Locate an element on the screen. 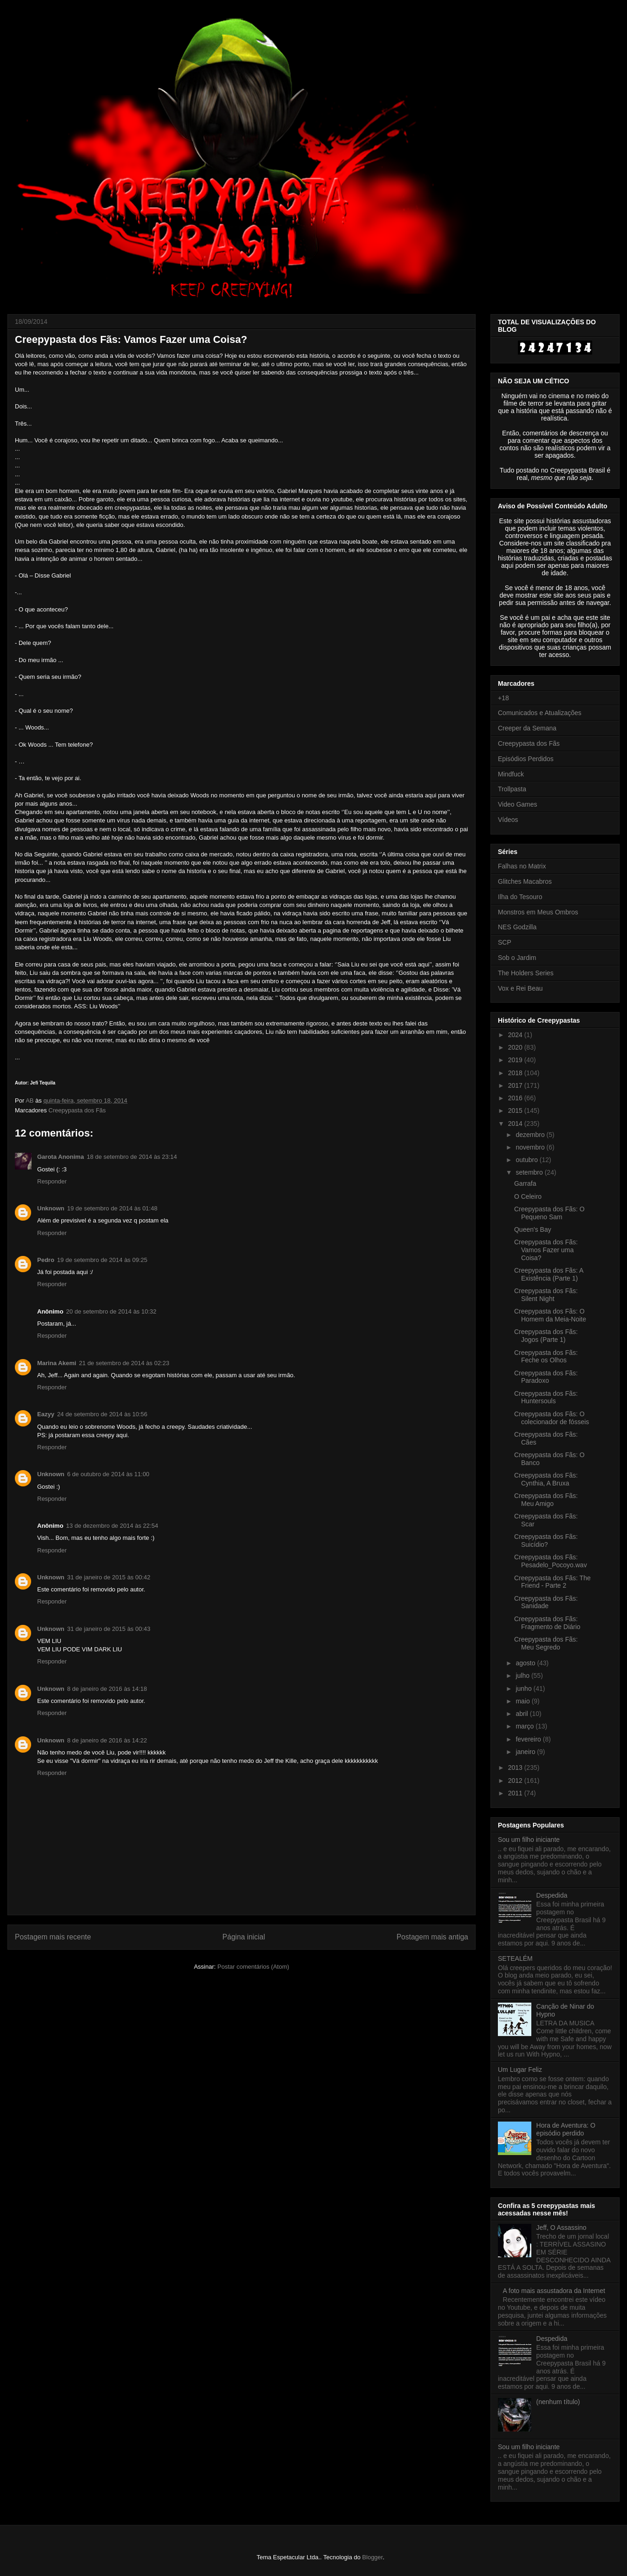  Garota Anonima is located at coordinates (60, 1156).